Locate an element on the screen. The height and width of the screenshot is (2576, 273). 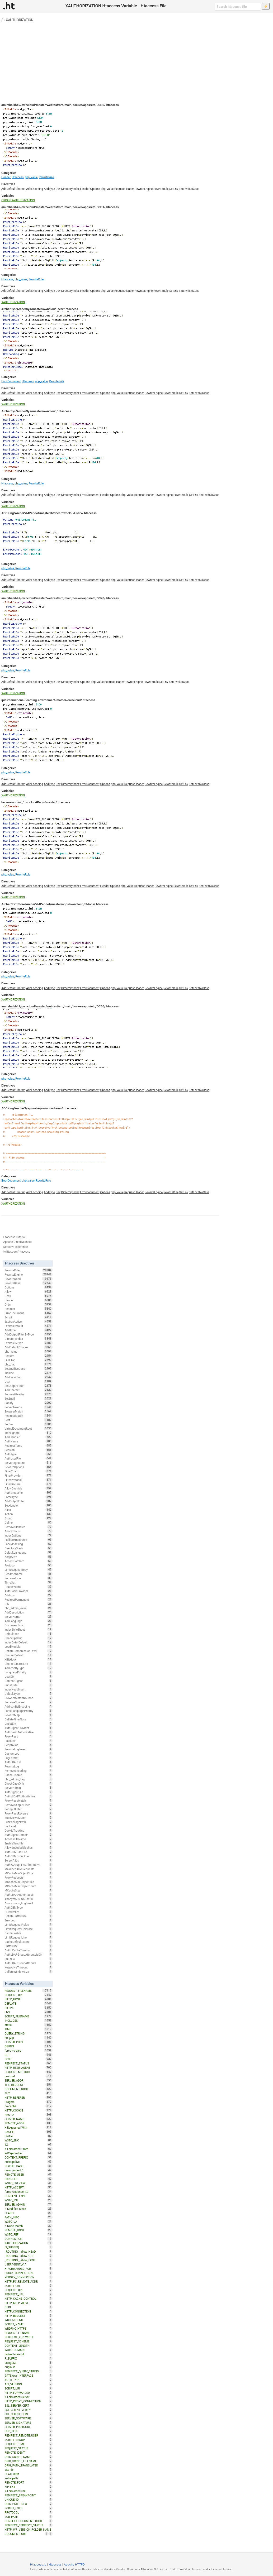
RLimitMEM is located at coordinates (28, 1912).